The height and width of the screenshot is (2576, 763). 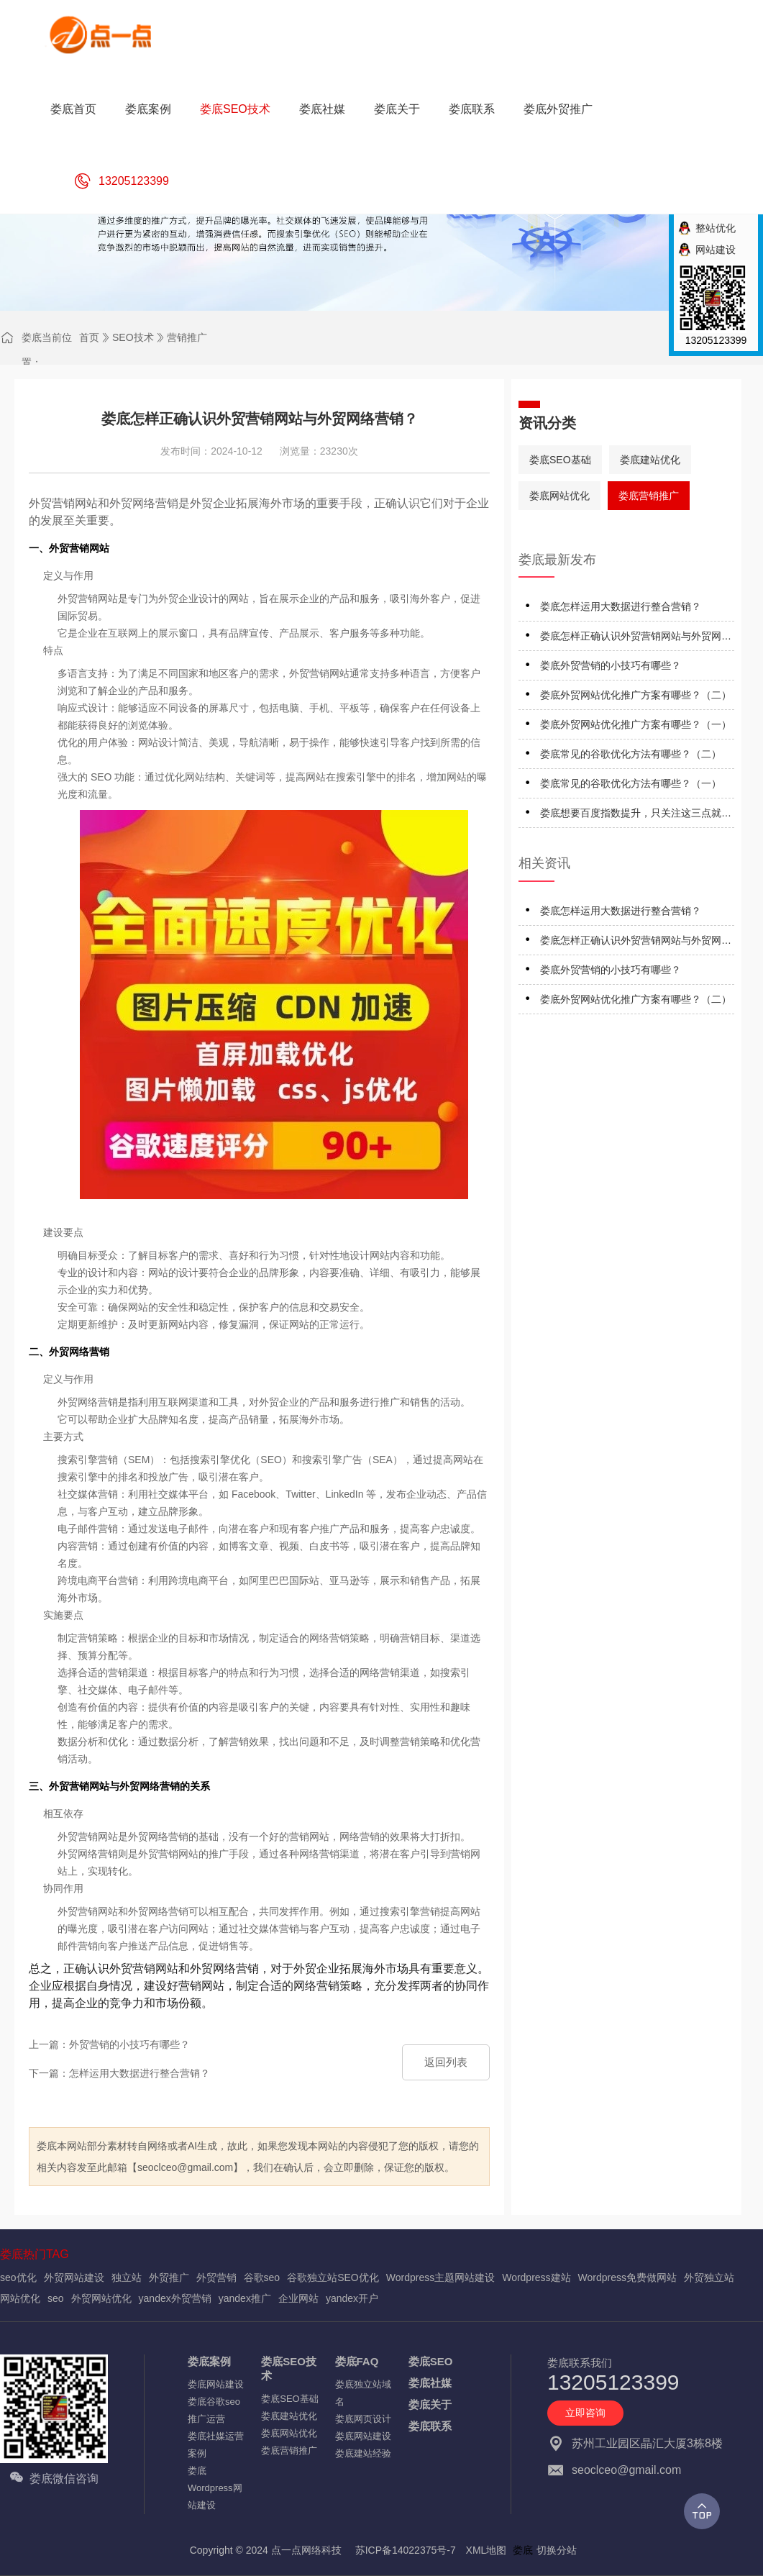 What do you see at coordinates (357, 2361) in the screenshot?
I see `娄底FAQ` at bounding box center [357, 2361].